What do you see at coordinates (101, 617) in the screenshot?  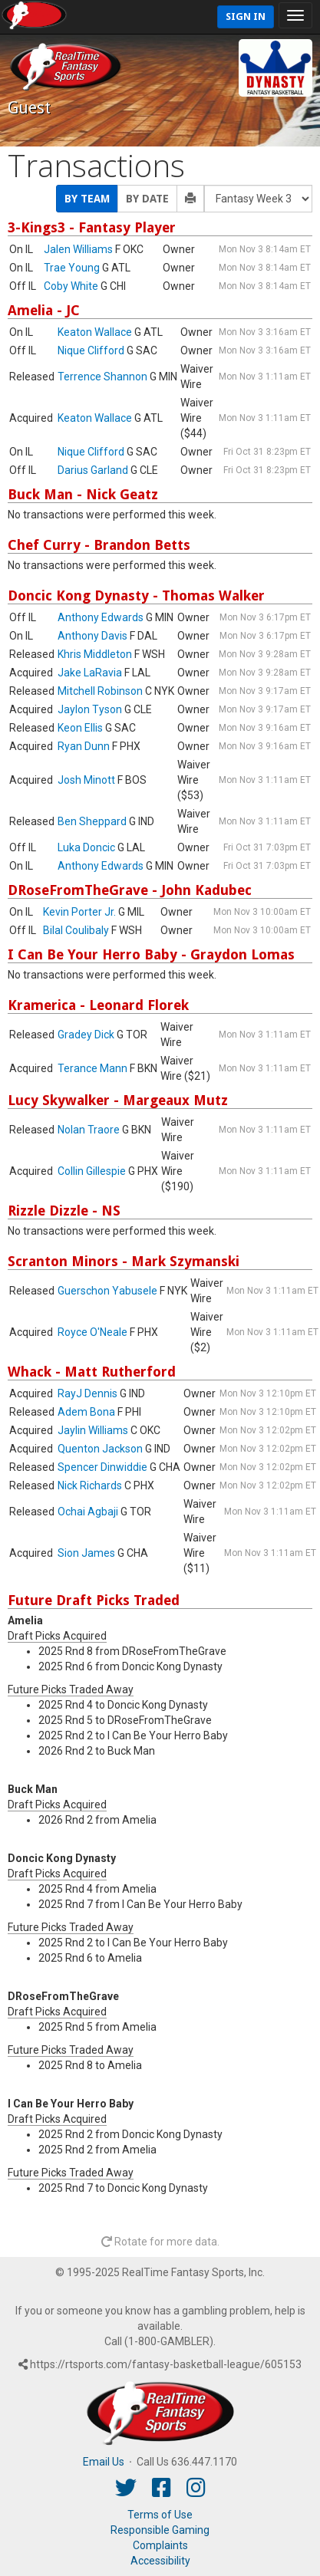 I see `Anthony Edwards` at bounding box center [101, 617].